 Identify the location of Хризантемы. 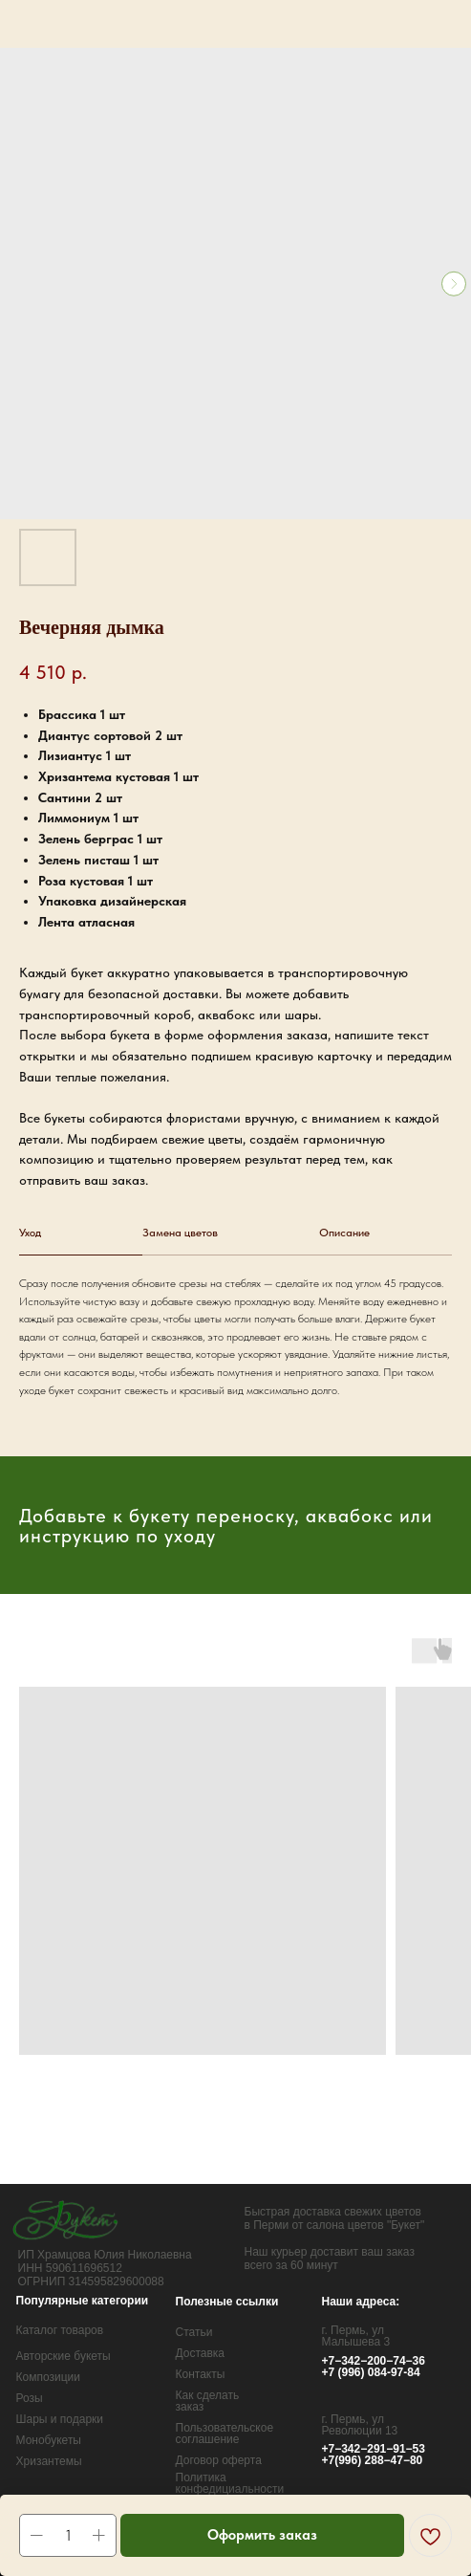
(49, 2461).